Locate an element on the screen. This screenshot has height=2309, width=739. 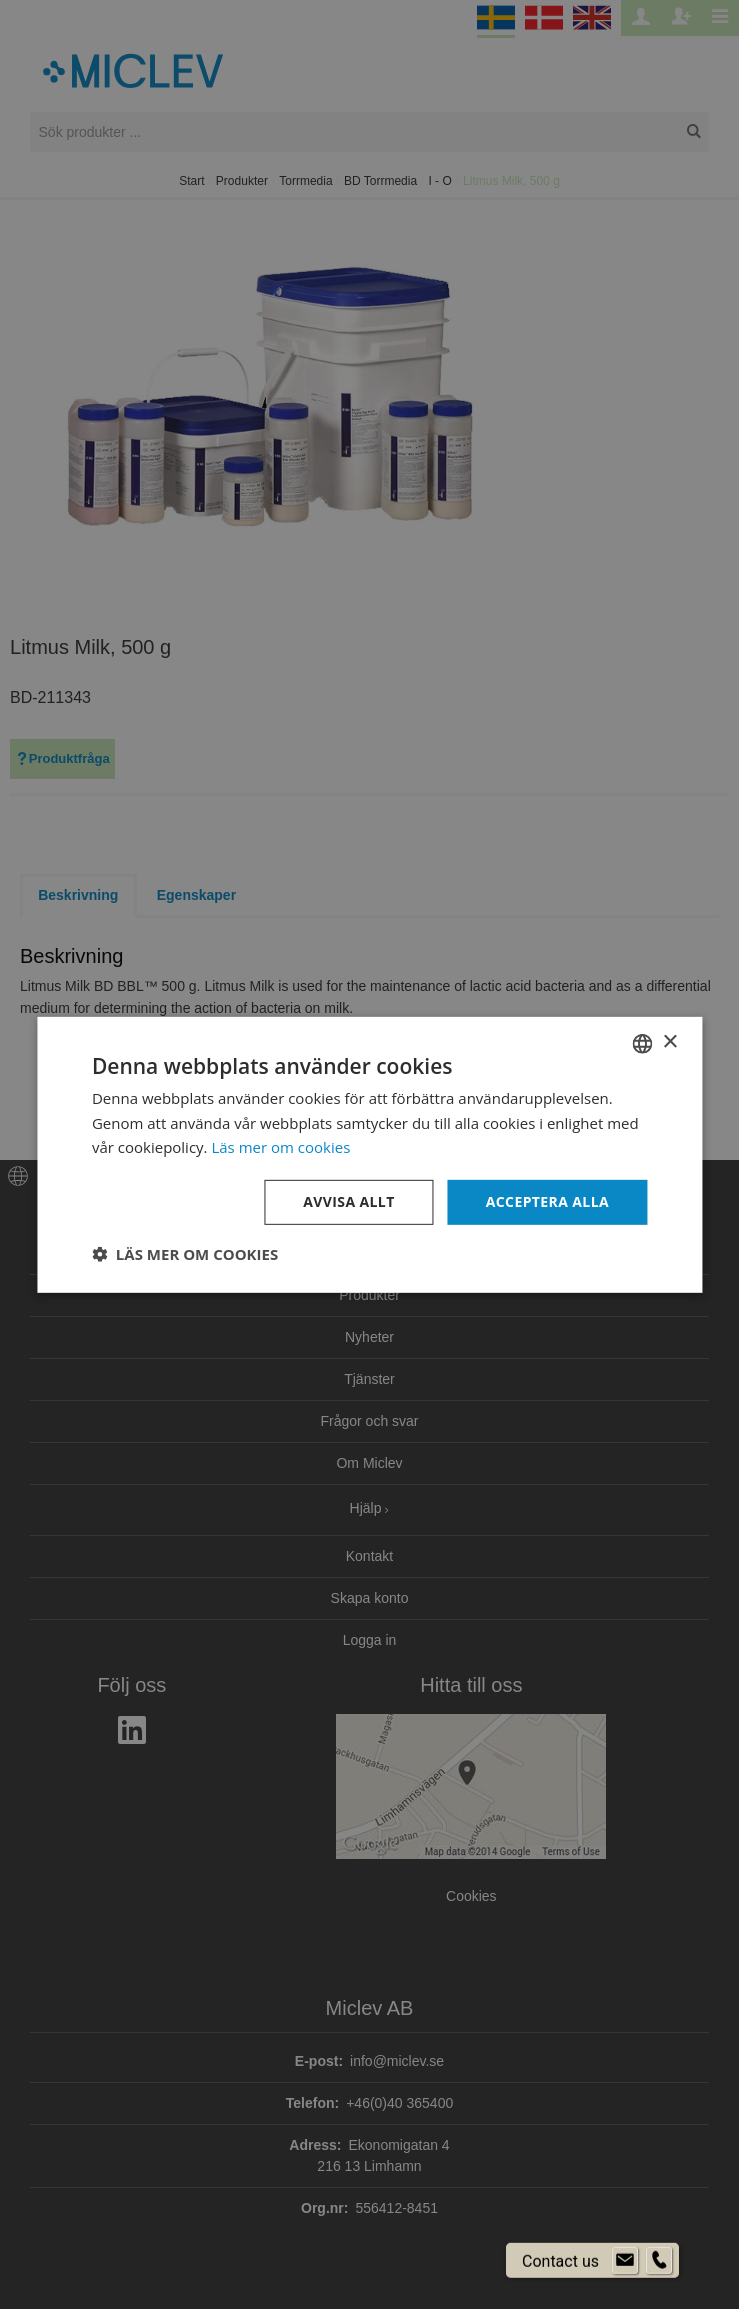
[button] is located at coordinates (185, 1254).